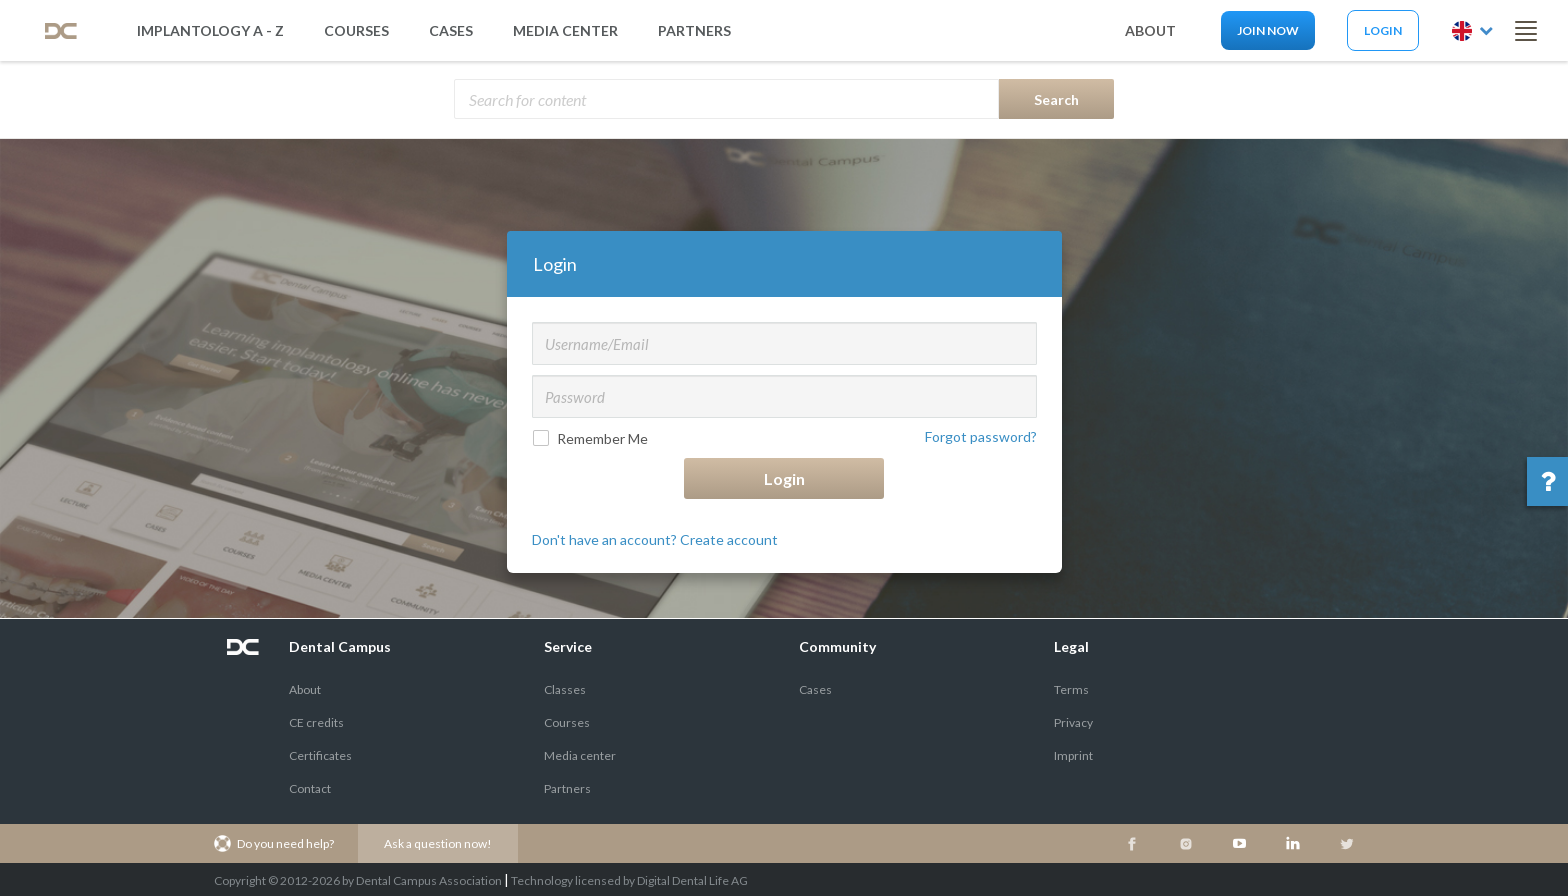 The height and width of the screenshot is (896, 1568). I want to click on Classes, so click(565, 689).